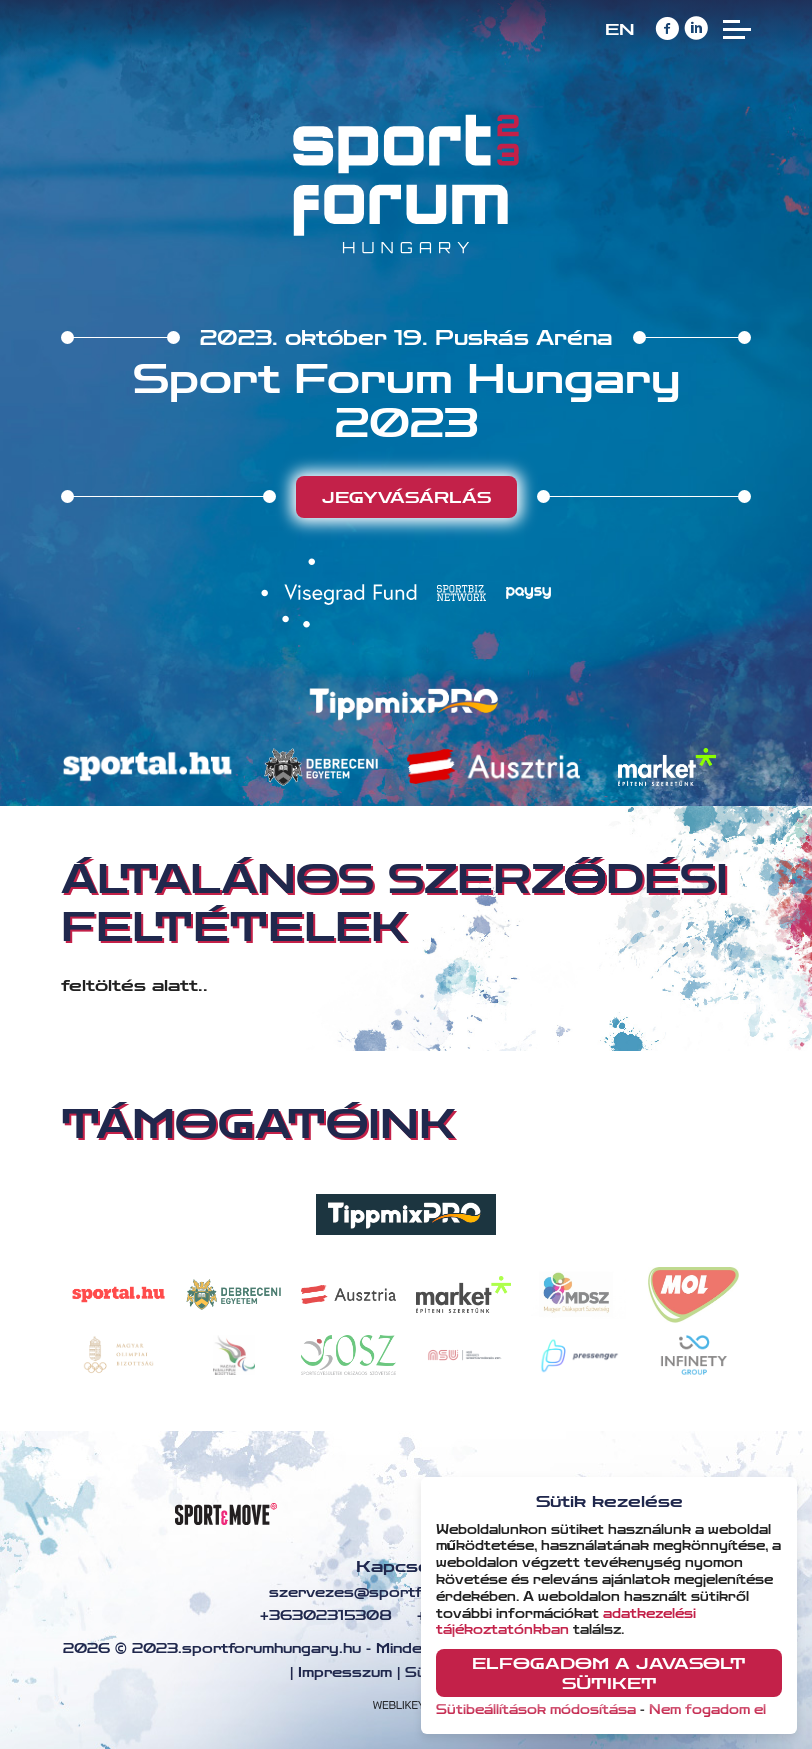 This screenshot has height=1749, width=812. I want to click on Impresszum, so click(345, 1673).